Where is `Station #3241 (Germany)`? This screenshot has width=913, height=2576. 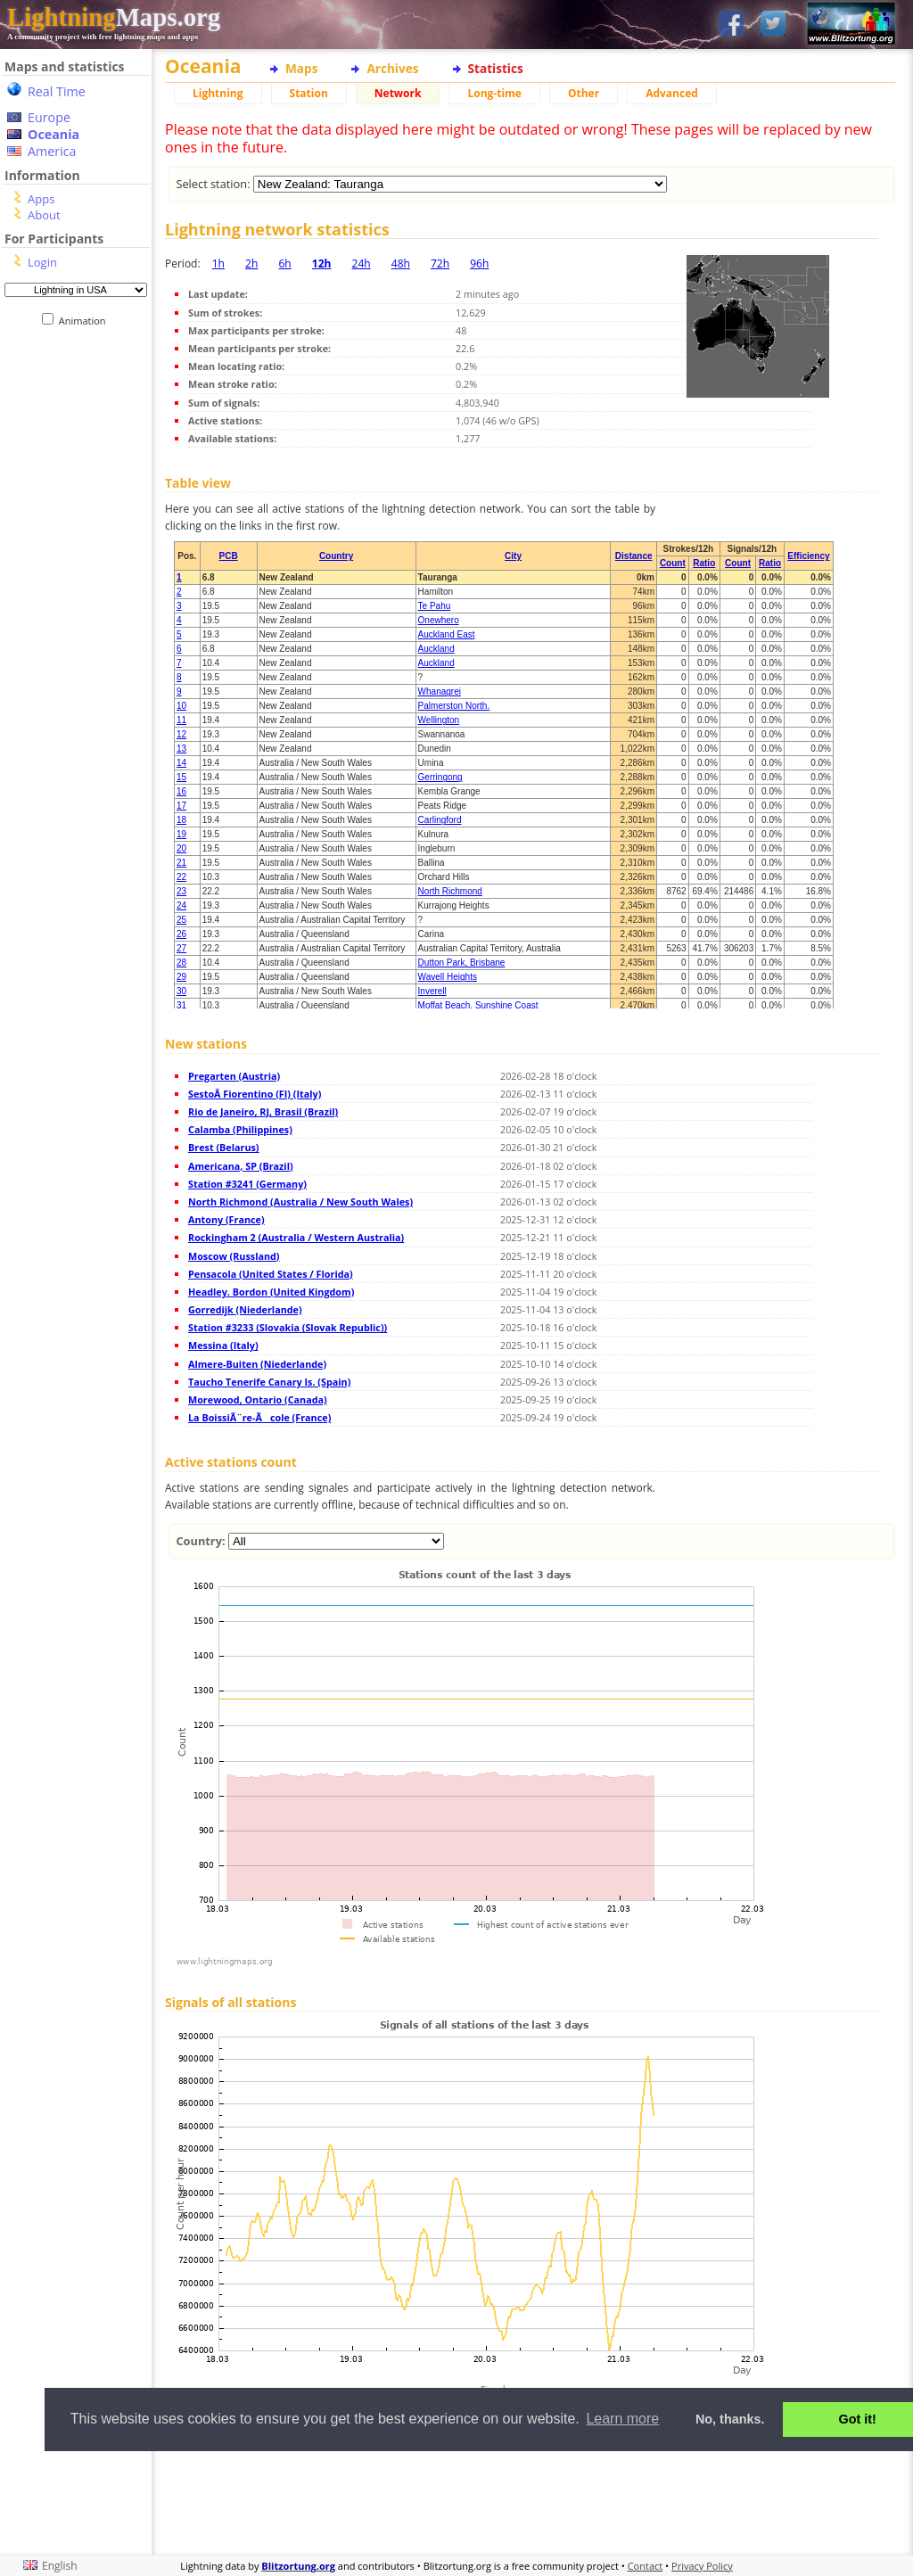
Station #3241 (Germany) is located at coordinates (247, 1183).